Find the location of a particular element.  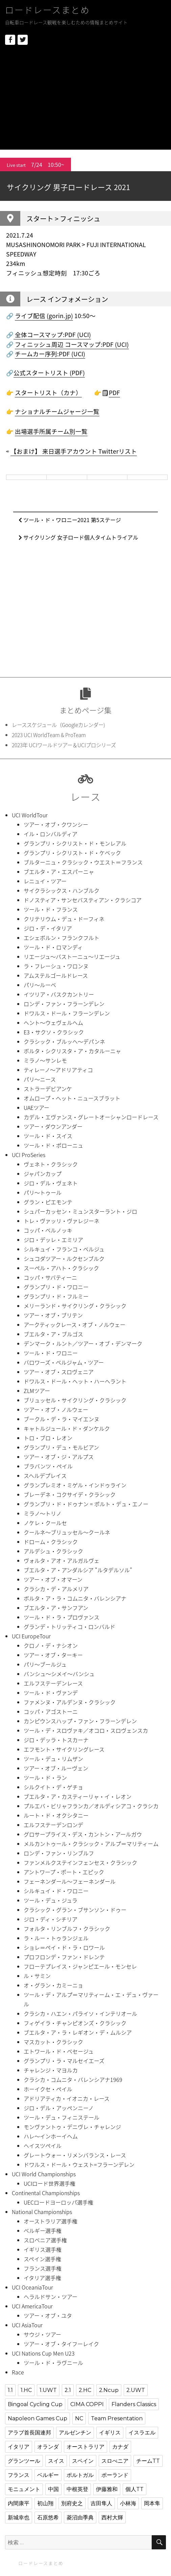

ラ・フレーシュ・ワロンヌ is located at coordinates (56, 966).